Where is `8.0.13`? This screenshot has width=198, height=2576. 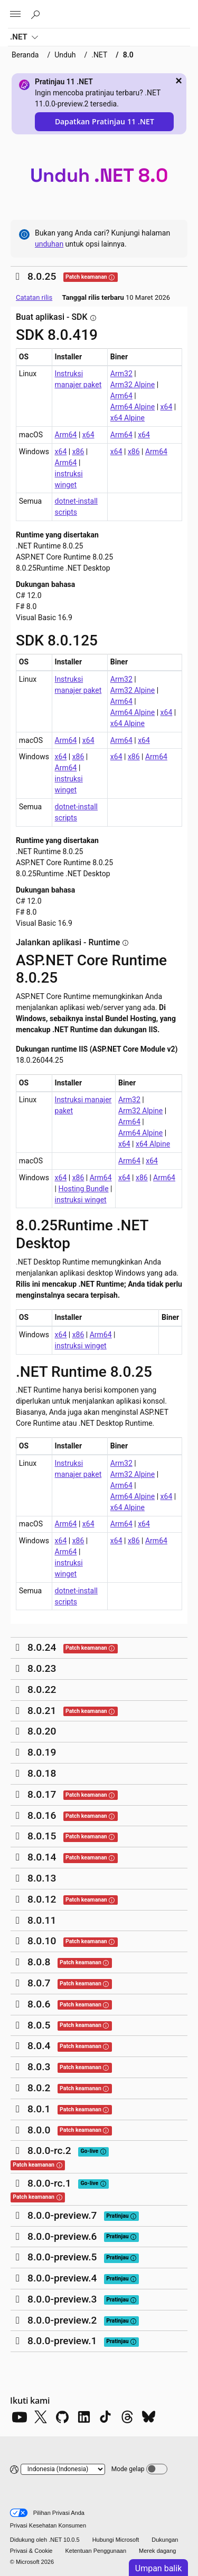 8.0.13 is located at coordinates (41, 1878).